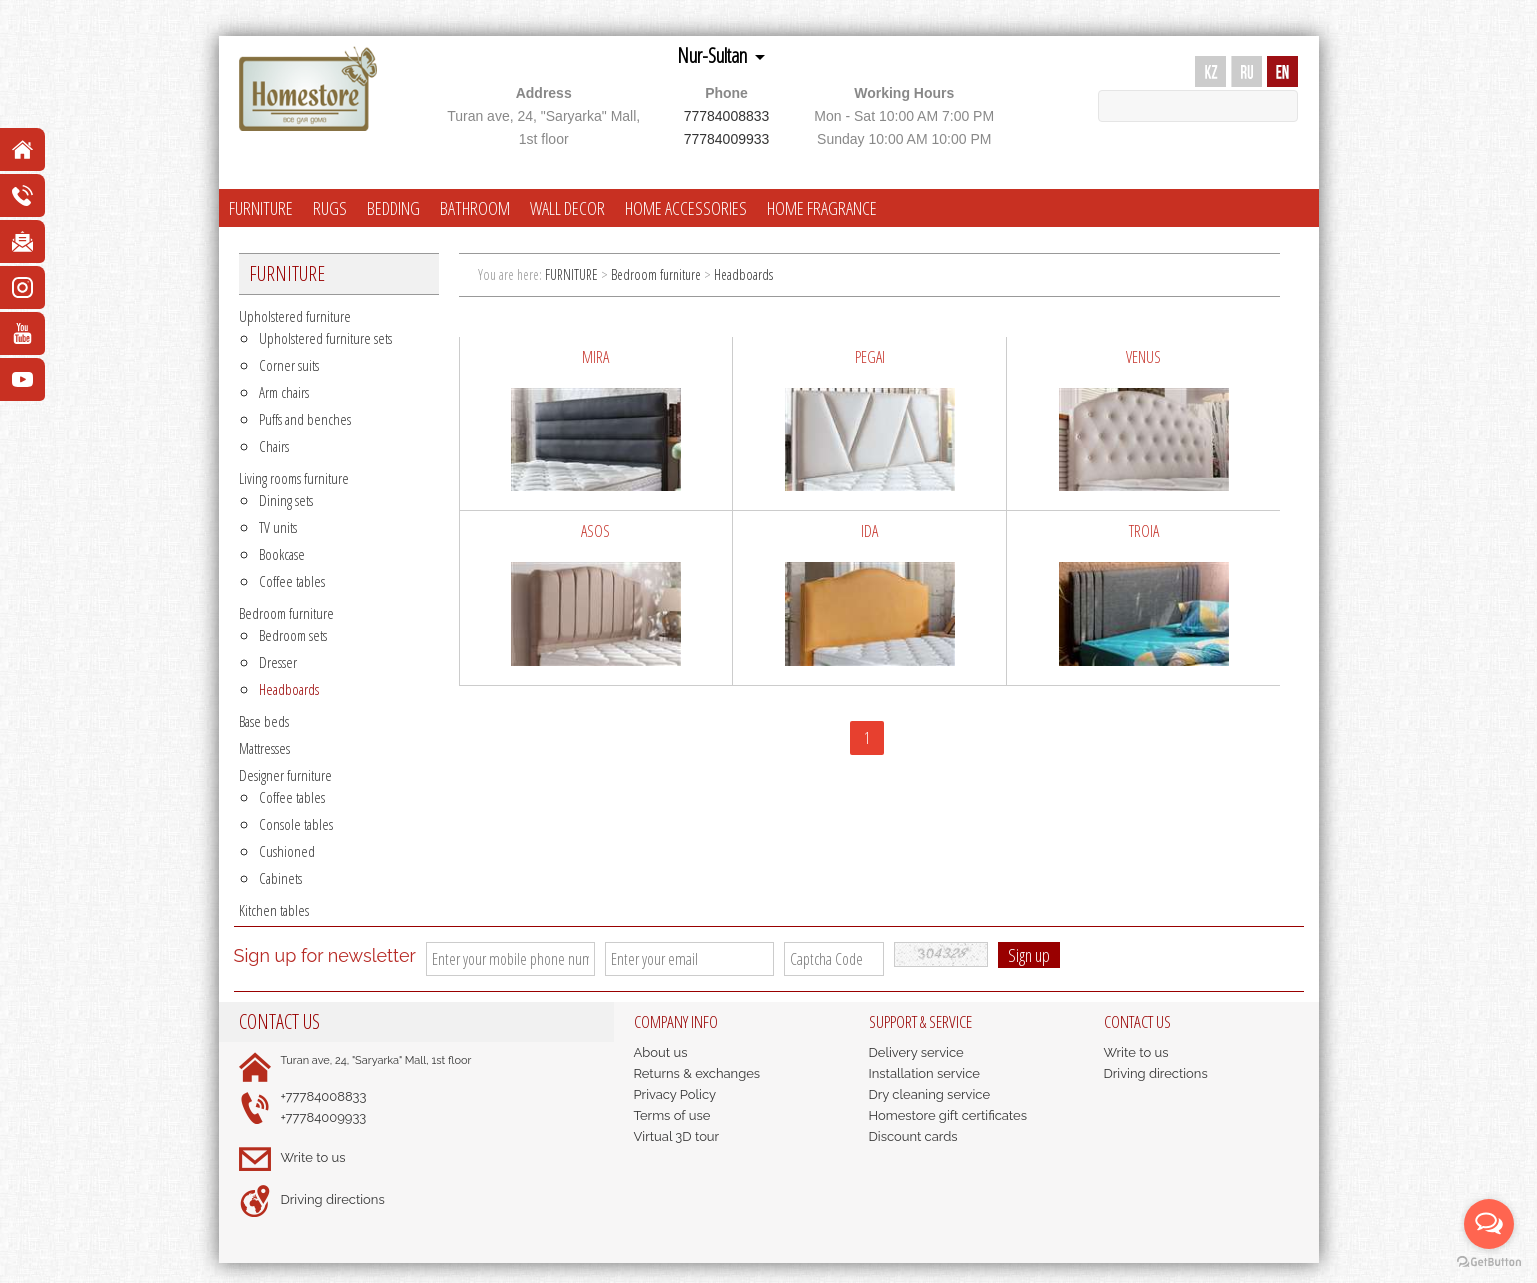 Image resolution: width=1537 pixels, height=1283 pixels. What do you see at coordinates (294, 478) in the screenshot?
I see `Living rooms furniture` at bounding box center [294, 478].